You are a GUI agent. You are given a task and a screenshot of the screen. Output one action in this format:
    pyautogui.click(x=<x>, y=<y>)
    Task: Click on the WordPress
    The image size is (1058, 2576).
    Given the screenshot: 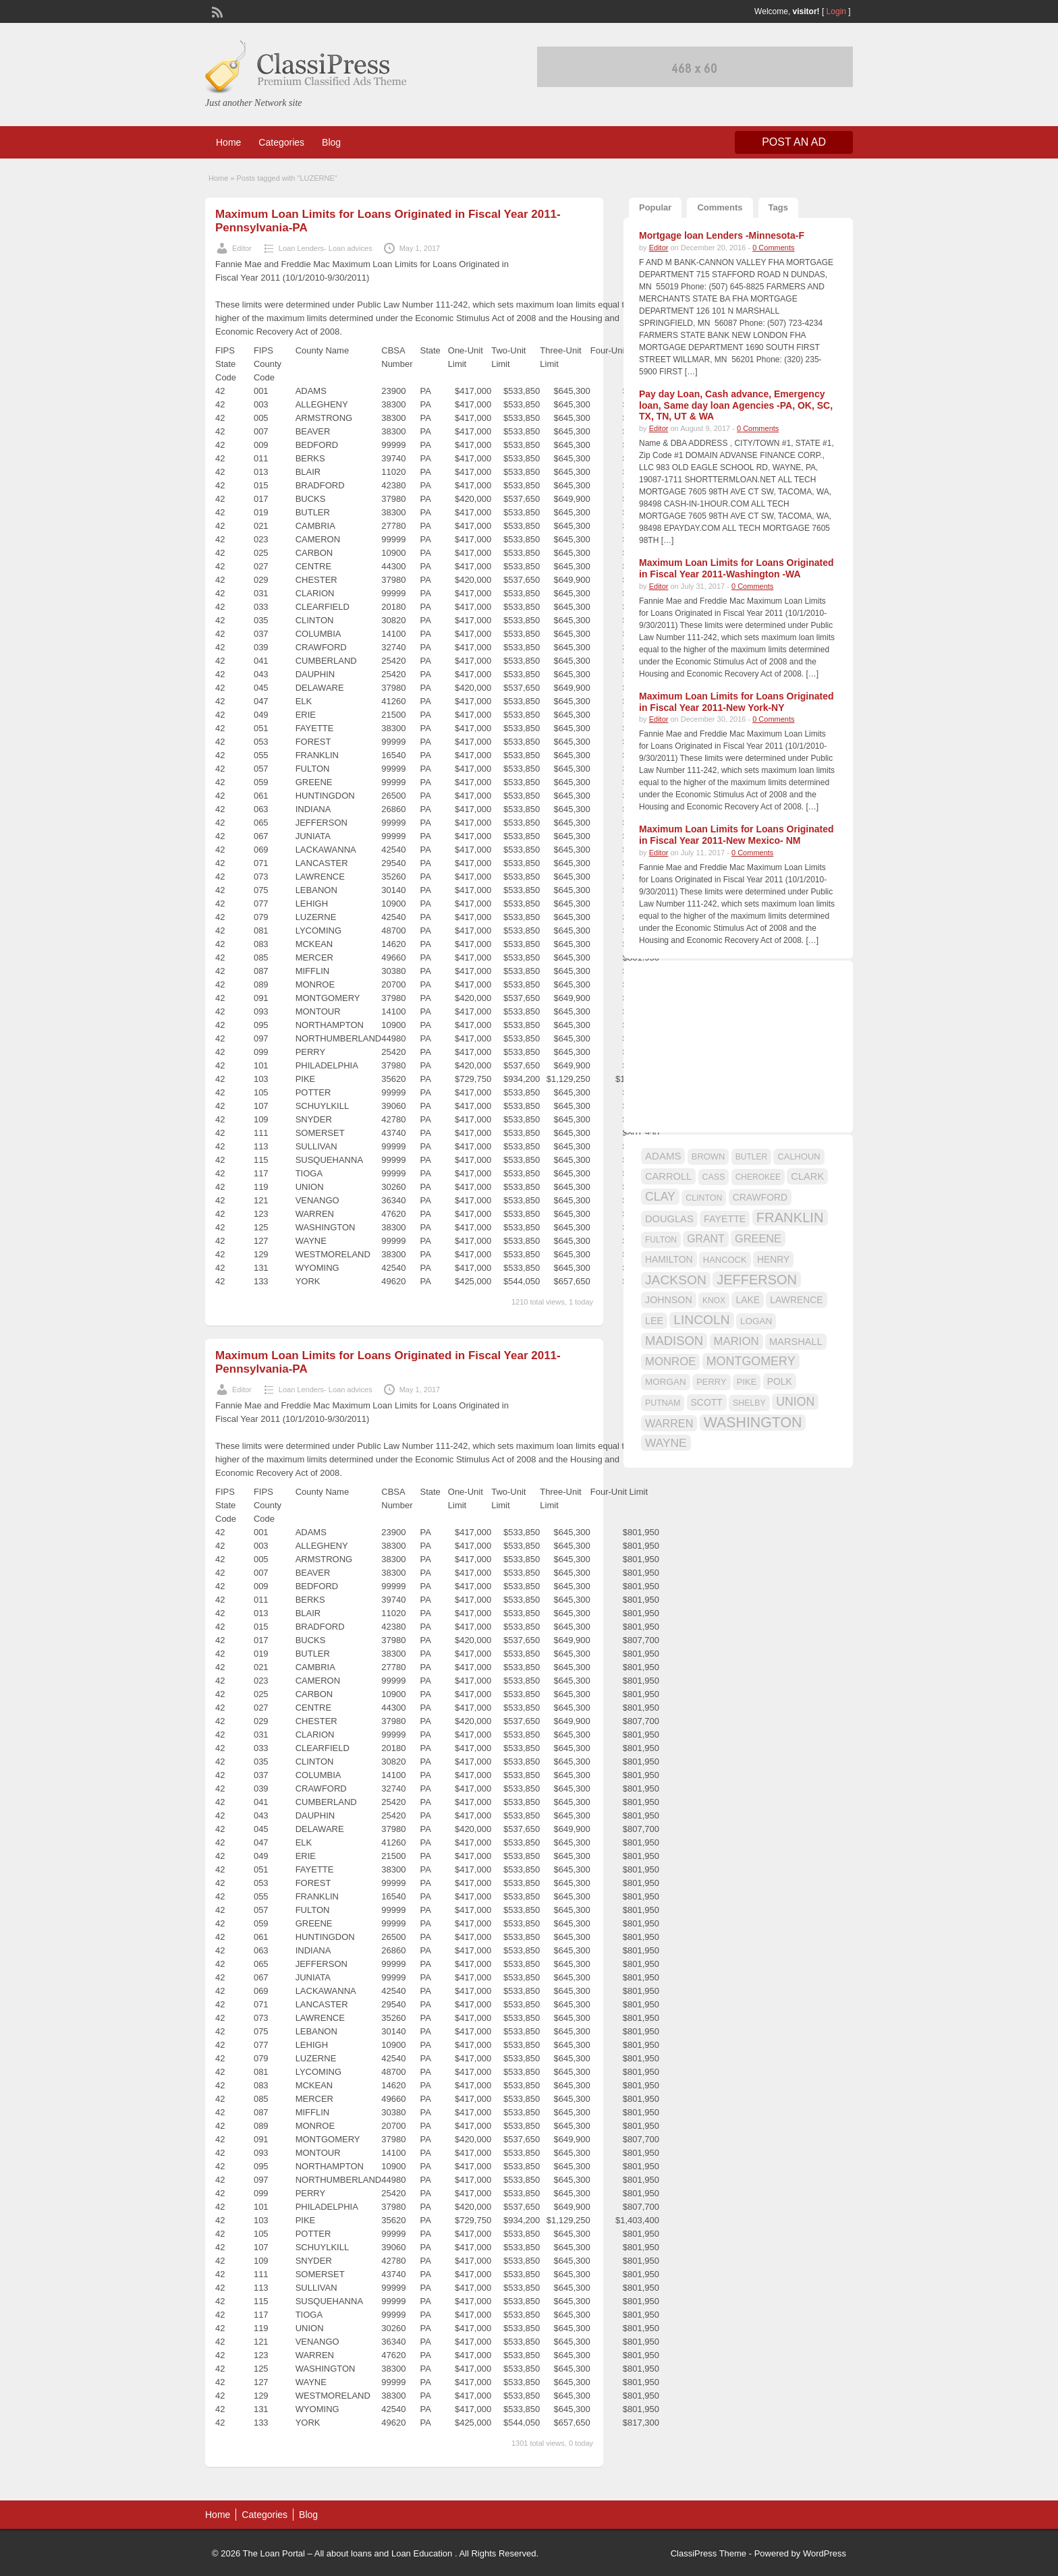 What is the action you would take?
    pyautogui.click(x=824, y=2553)
    